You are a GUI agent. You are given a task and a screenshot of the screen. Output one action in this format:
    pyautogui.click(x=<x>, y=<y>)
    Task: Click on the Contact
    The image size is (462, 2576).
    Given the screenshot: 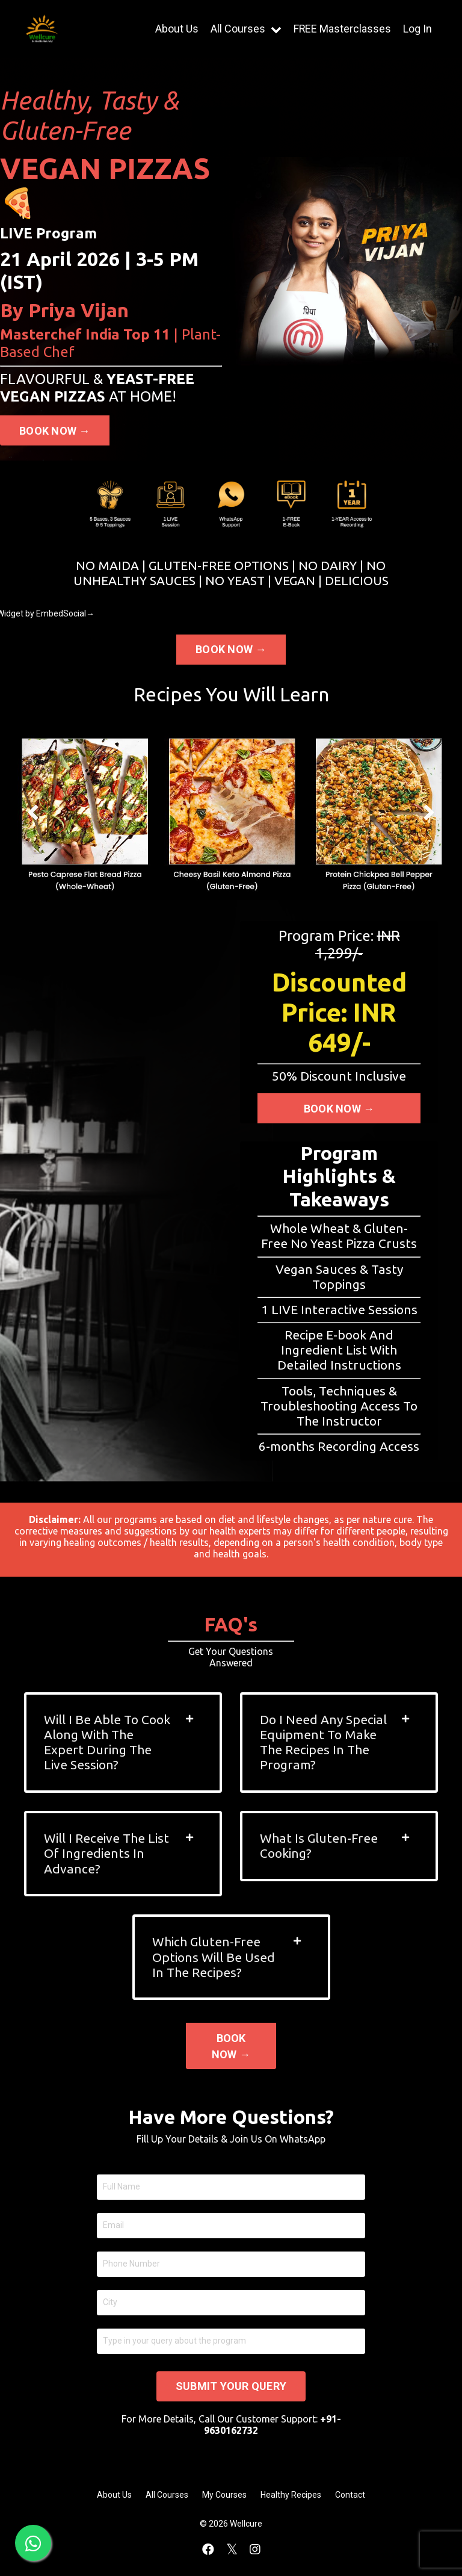 What is the action you would take?
    pyautogui.click(x=350, y=2496)
    